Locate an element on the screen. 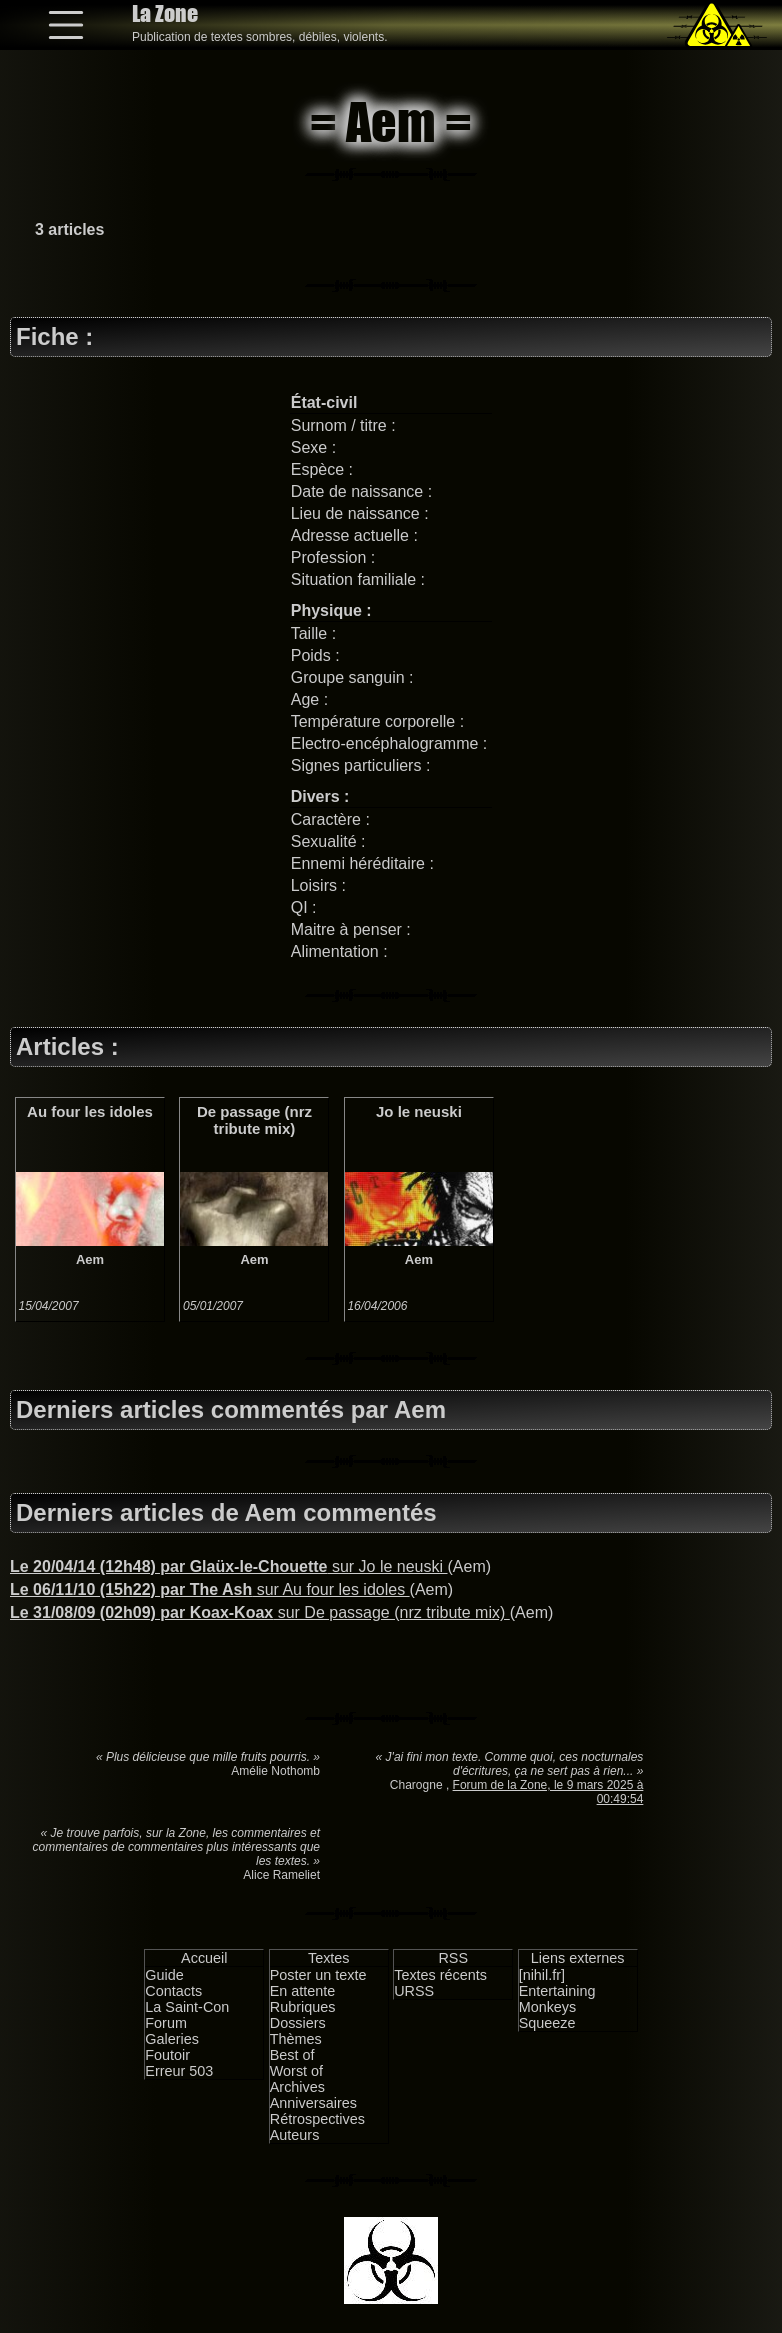 The width and height of the screenshot is (782, 2333). Guide is located at coordinates (164, 1975).